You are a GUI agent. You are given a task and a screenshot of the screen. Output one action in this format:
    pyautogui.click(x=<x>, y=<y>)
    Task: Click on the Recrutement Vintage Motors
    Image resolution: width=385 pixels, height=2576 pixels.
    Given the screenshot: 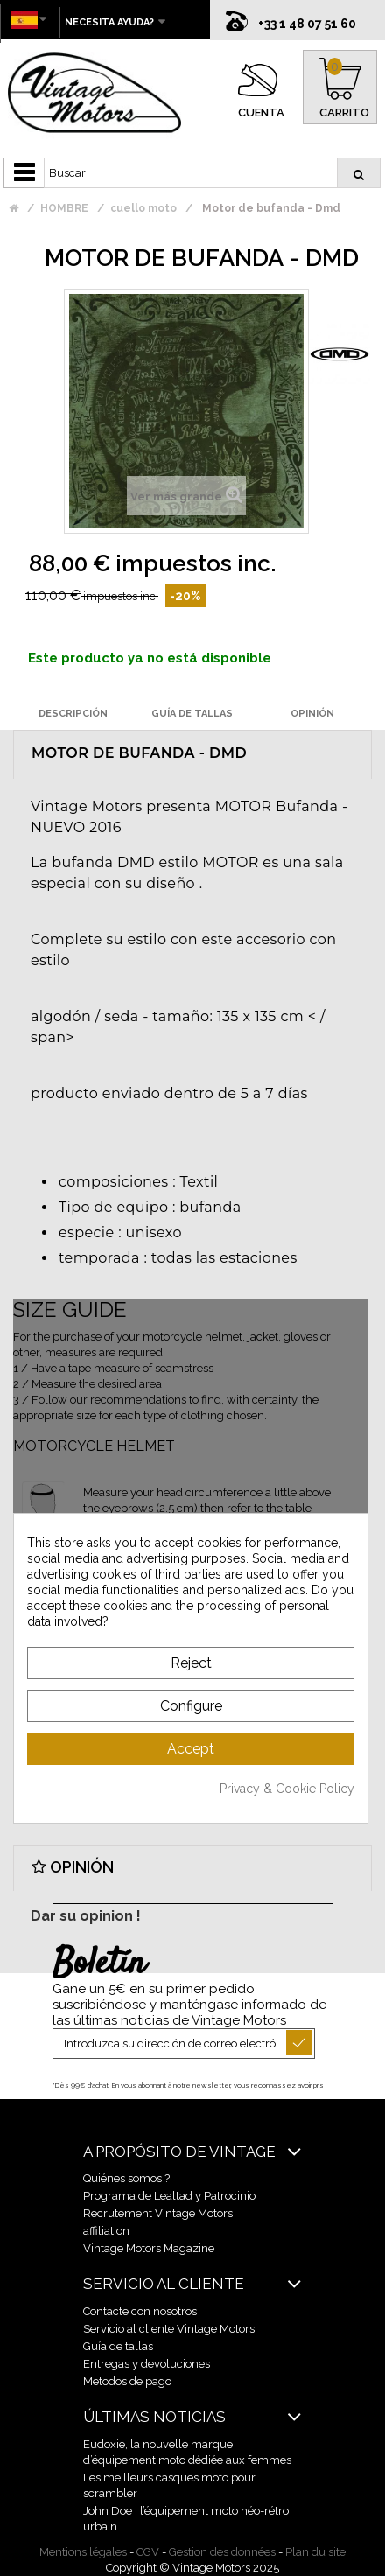 What is the action you would take?
    pyautogui.click(x=158, y=2213)
    